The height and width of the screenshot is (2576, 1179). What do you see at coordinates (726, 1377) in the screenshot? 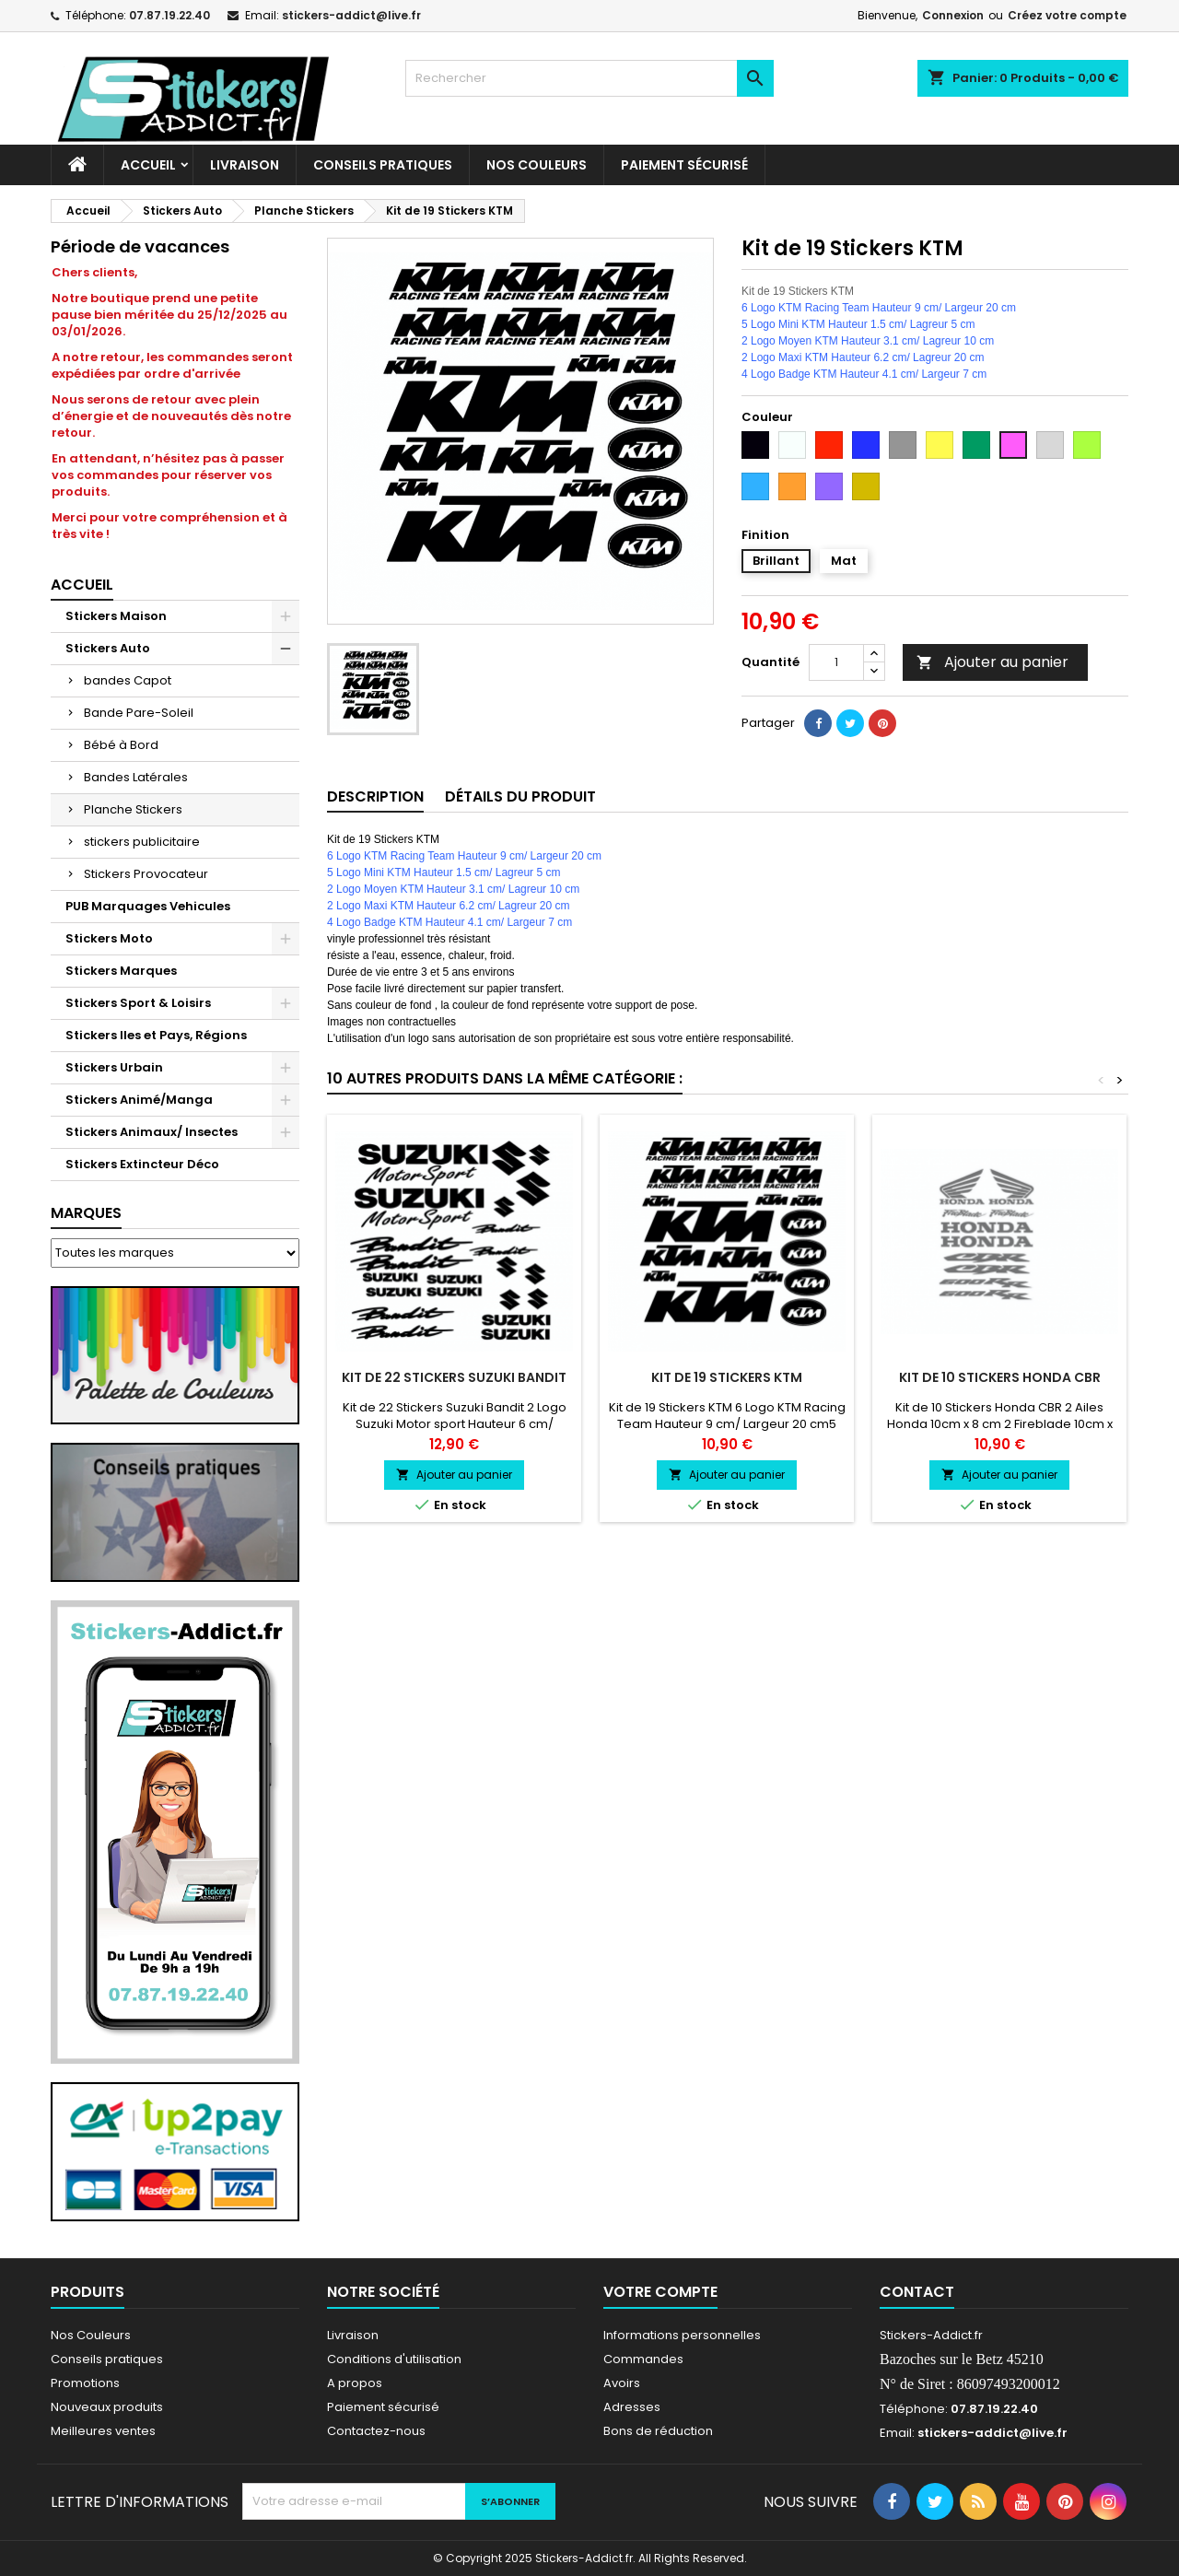
I see `Kit de 19 Stickers KTM` at bounding box center [726, 1377].